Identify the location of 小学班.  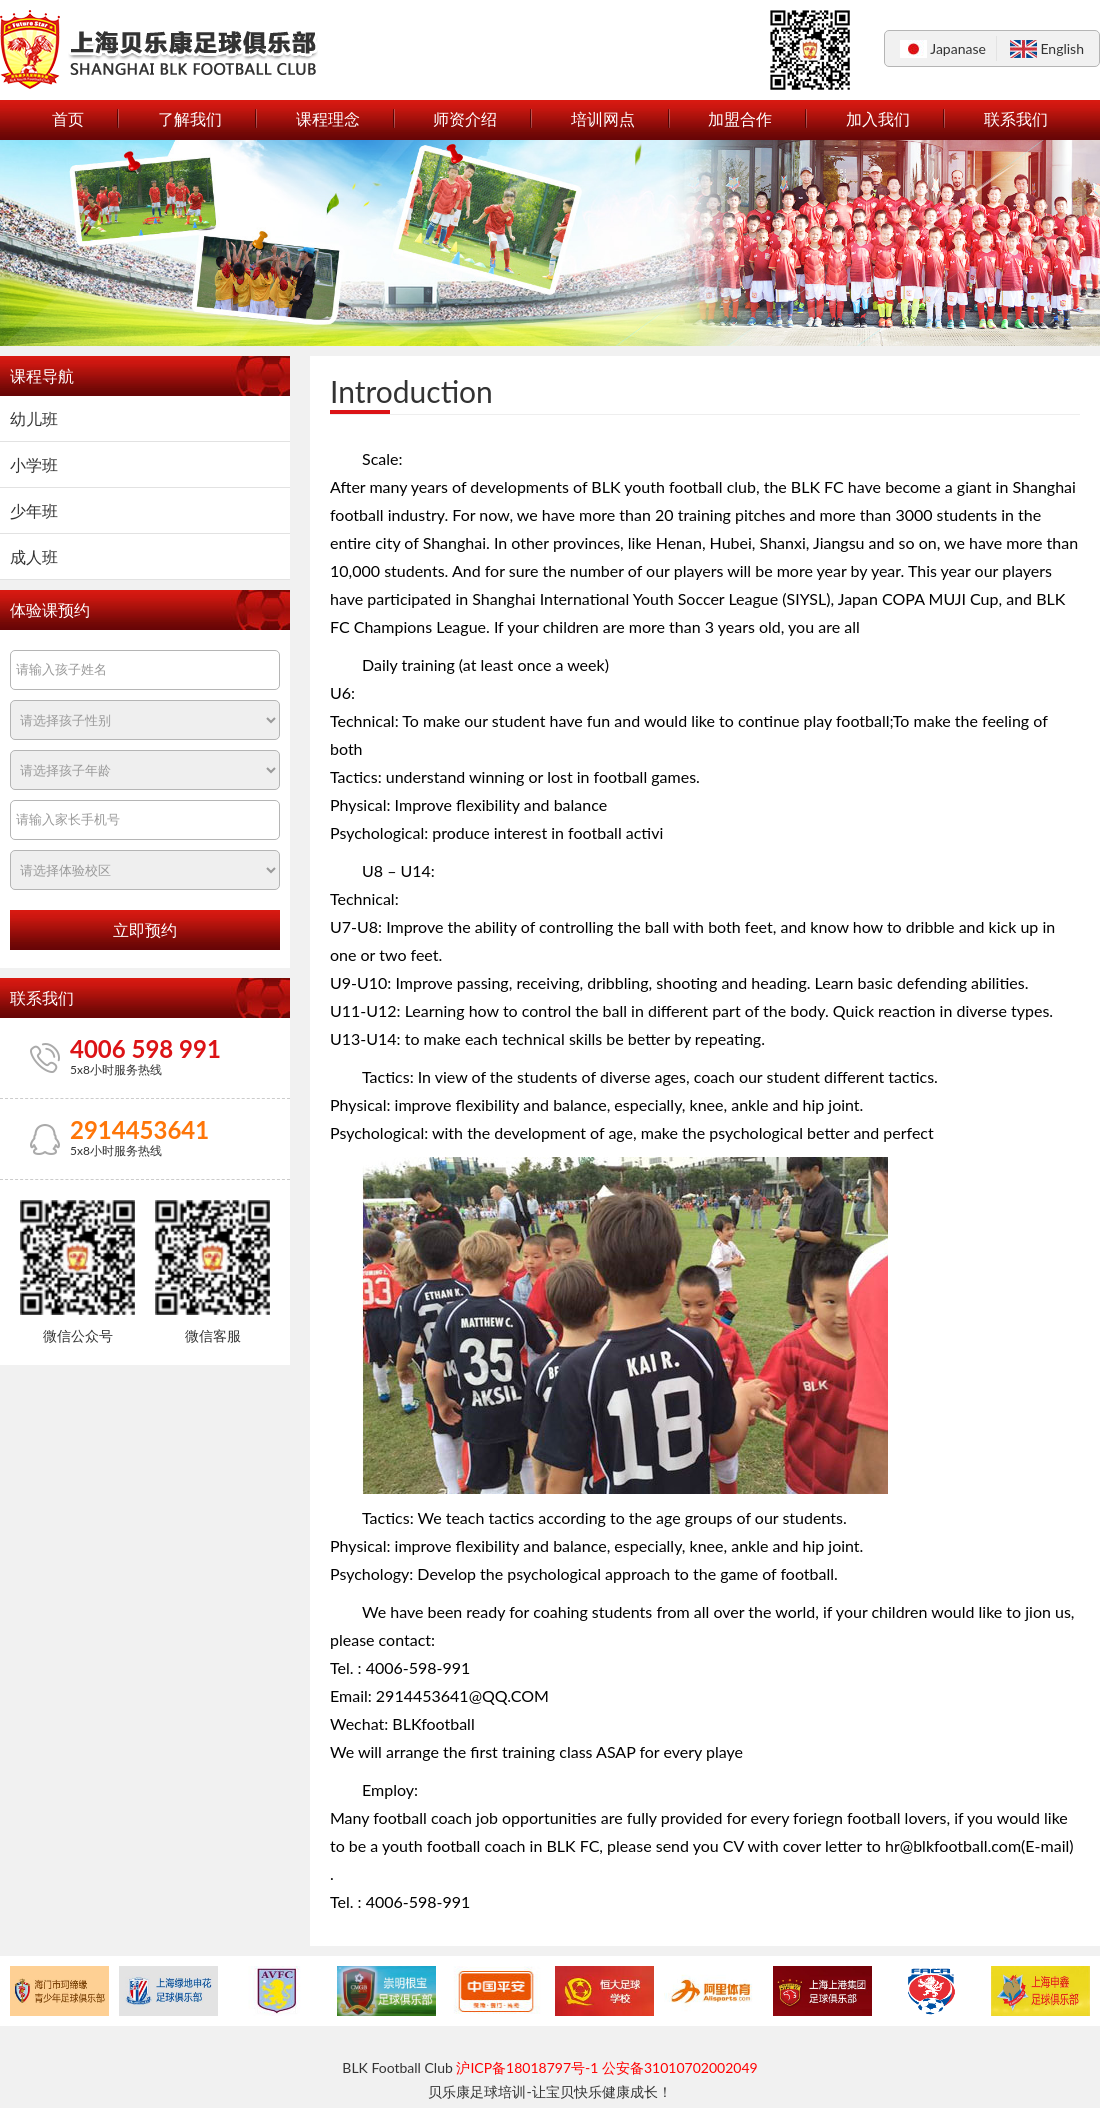
(34, 464).